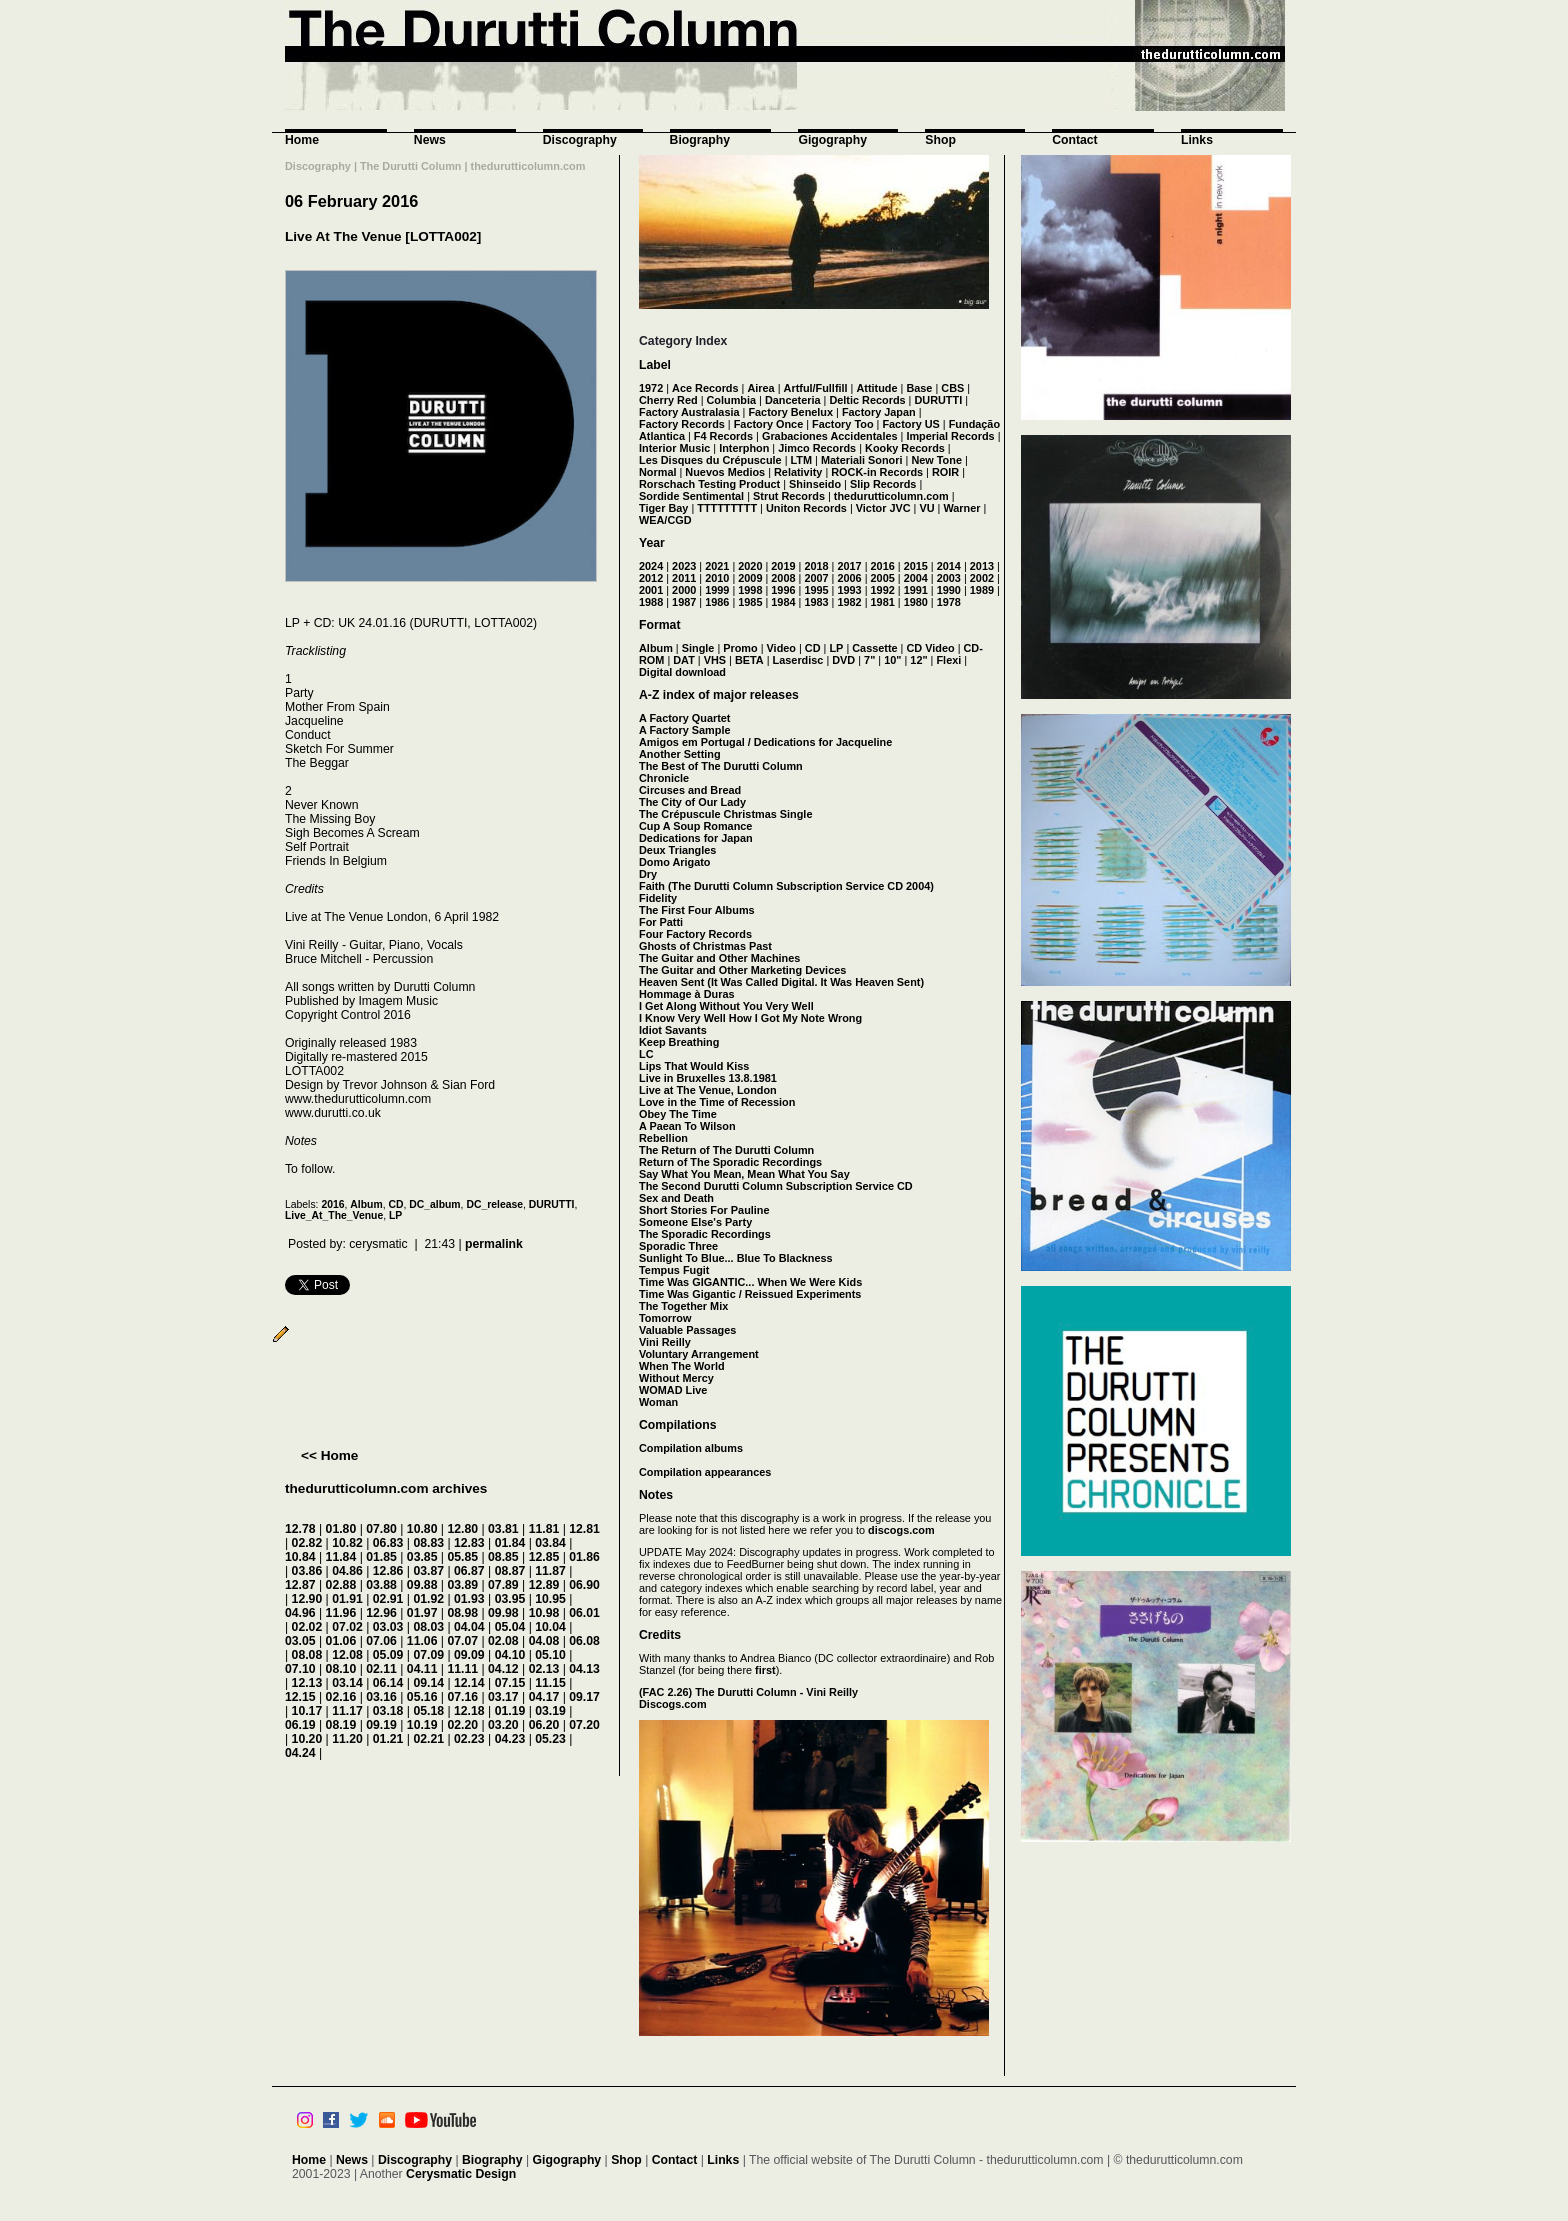  Describe the element at coordinates (690, 790) in the screenshot. I see `Circuses and Bread` at that location.